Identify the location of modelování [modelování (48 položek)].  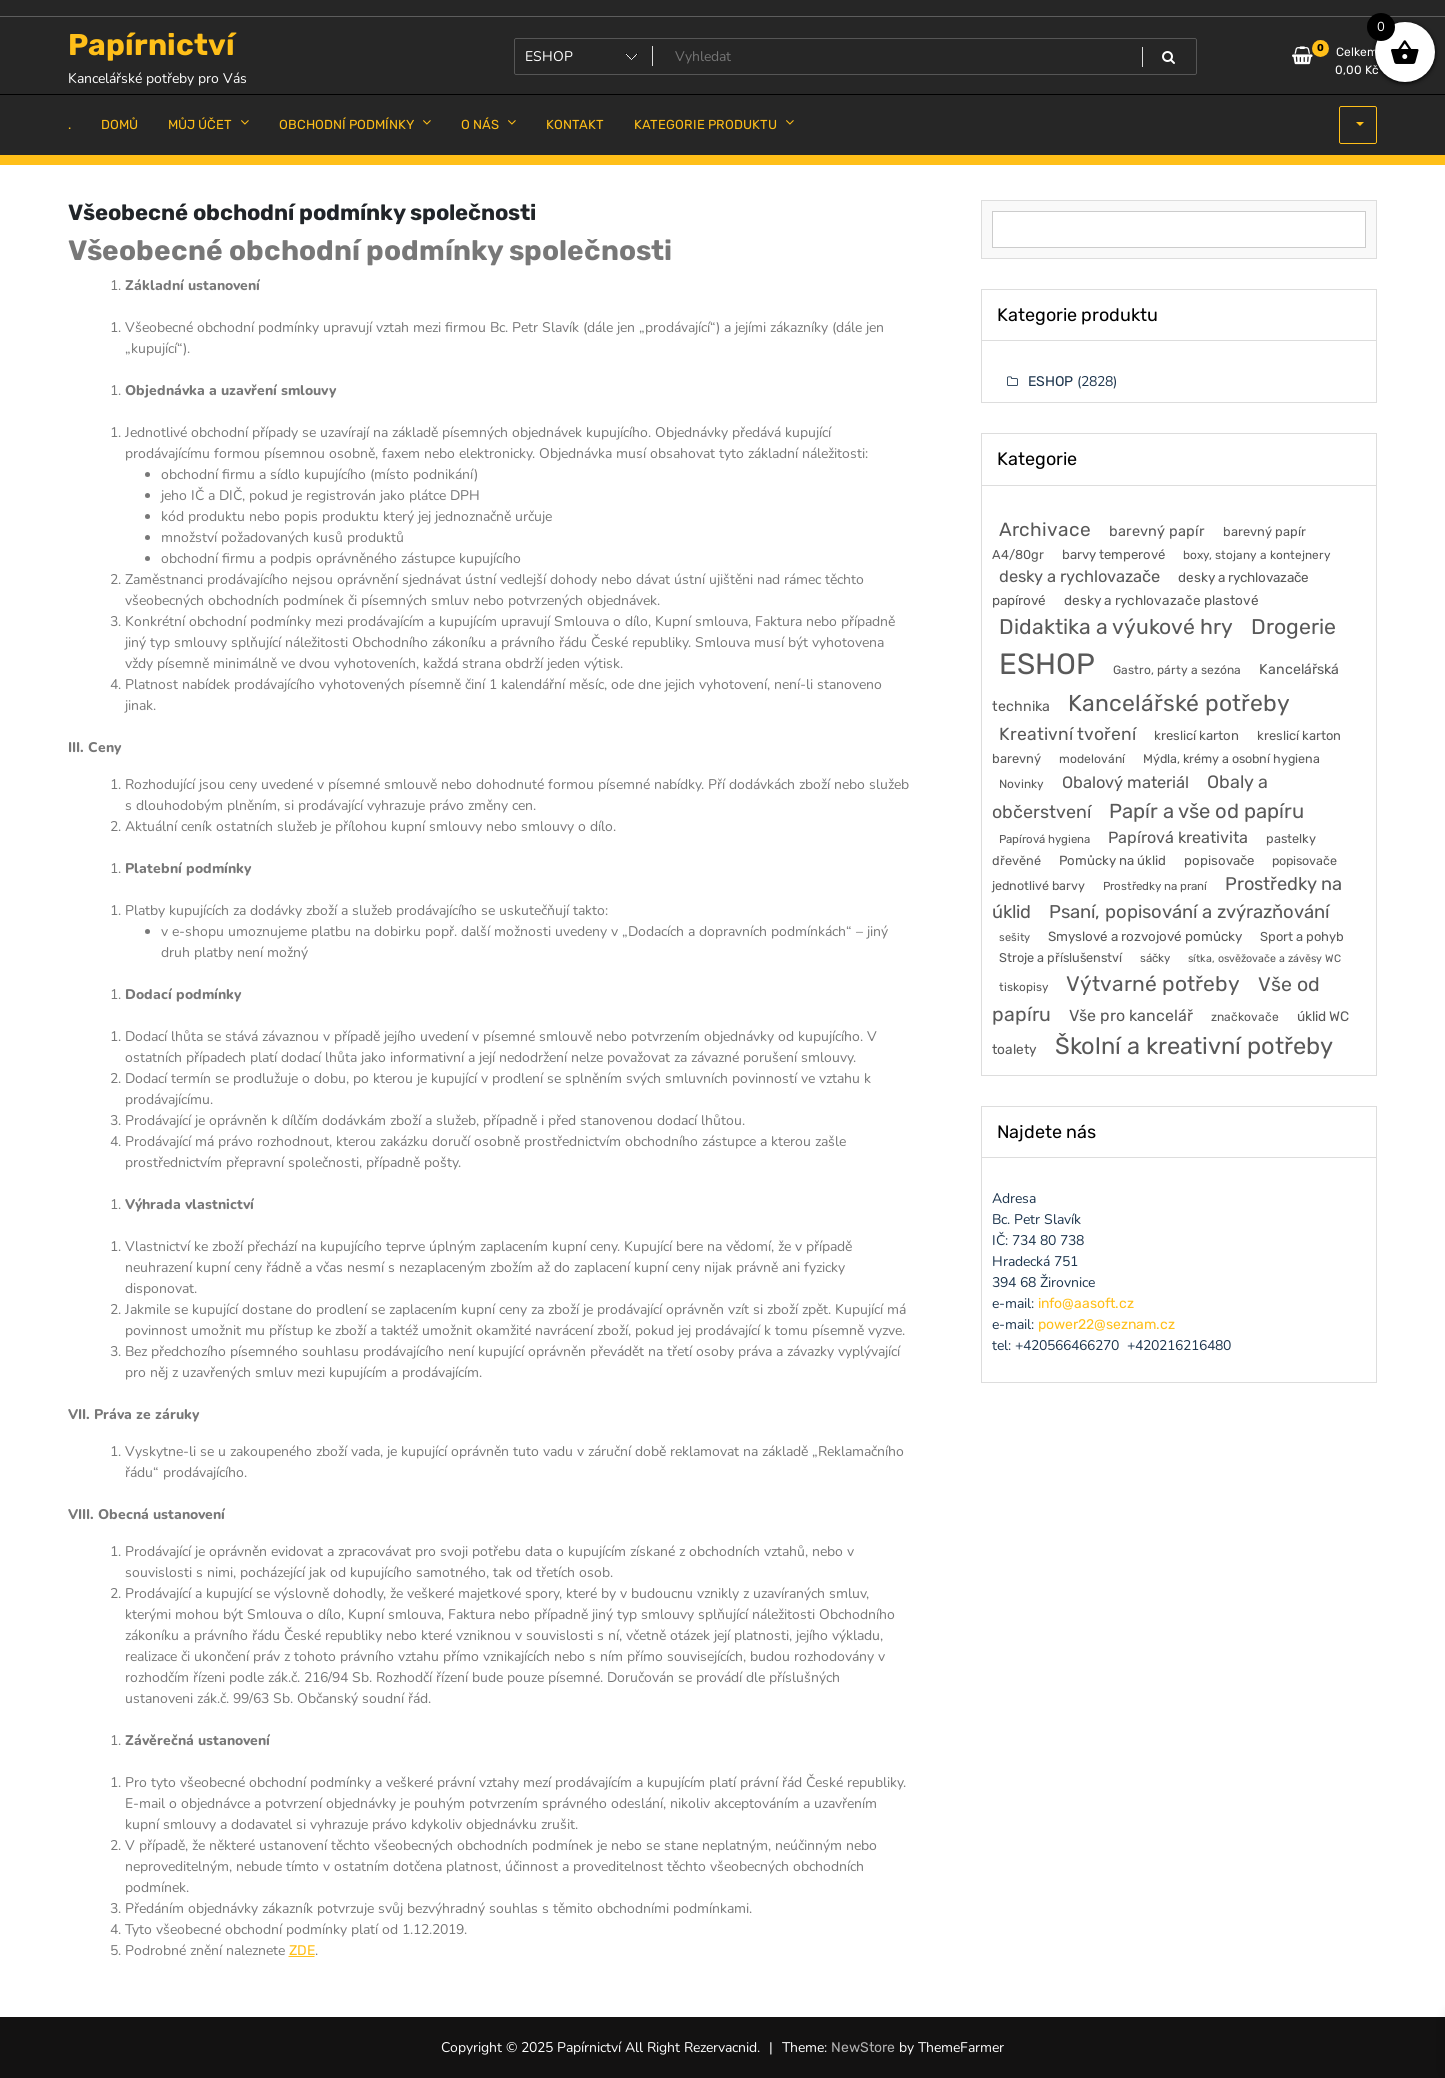
(1092, 759).